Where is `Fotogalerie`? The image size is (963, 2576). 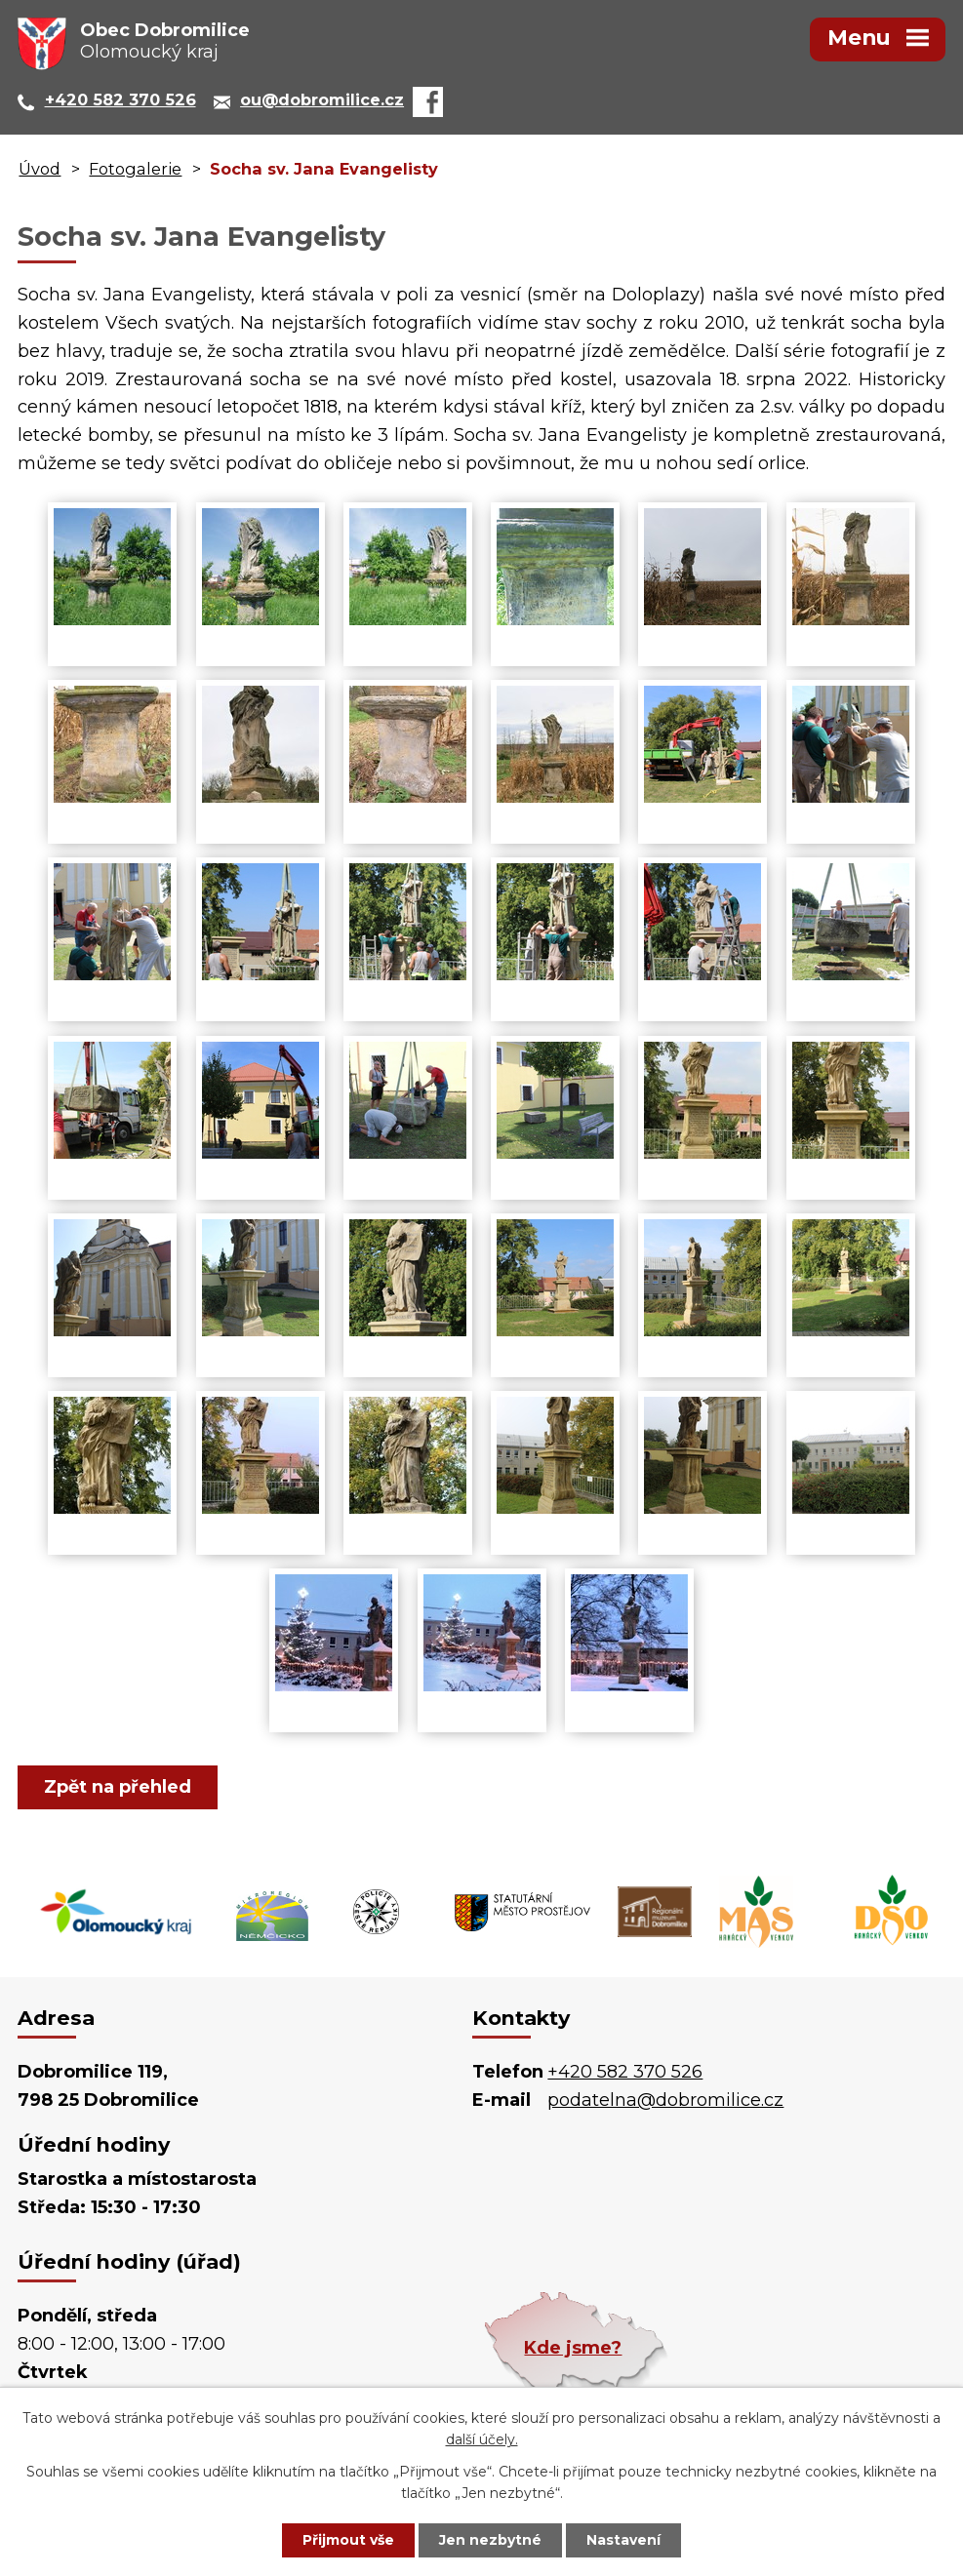
Fotogalerie is located at coordinates (135, 168).